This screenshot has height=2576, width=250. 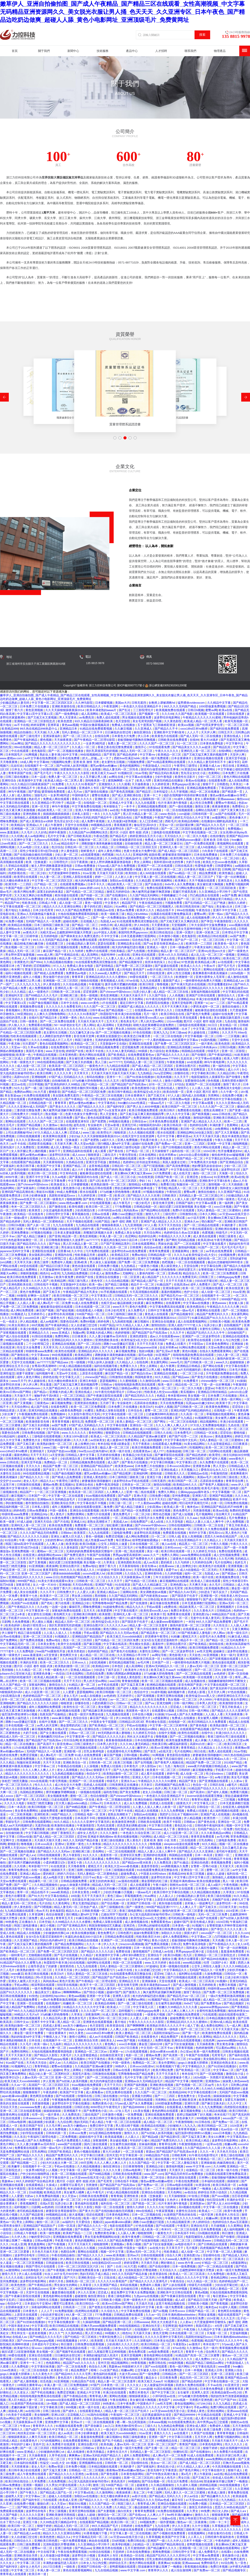 I want to click on 日本高清不卡码, so click(x=85, y=1818).